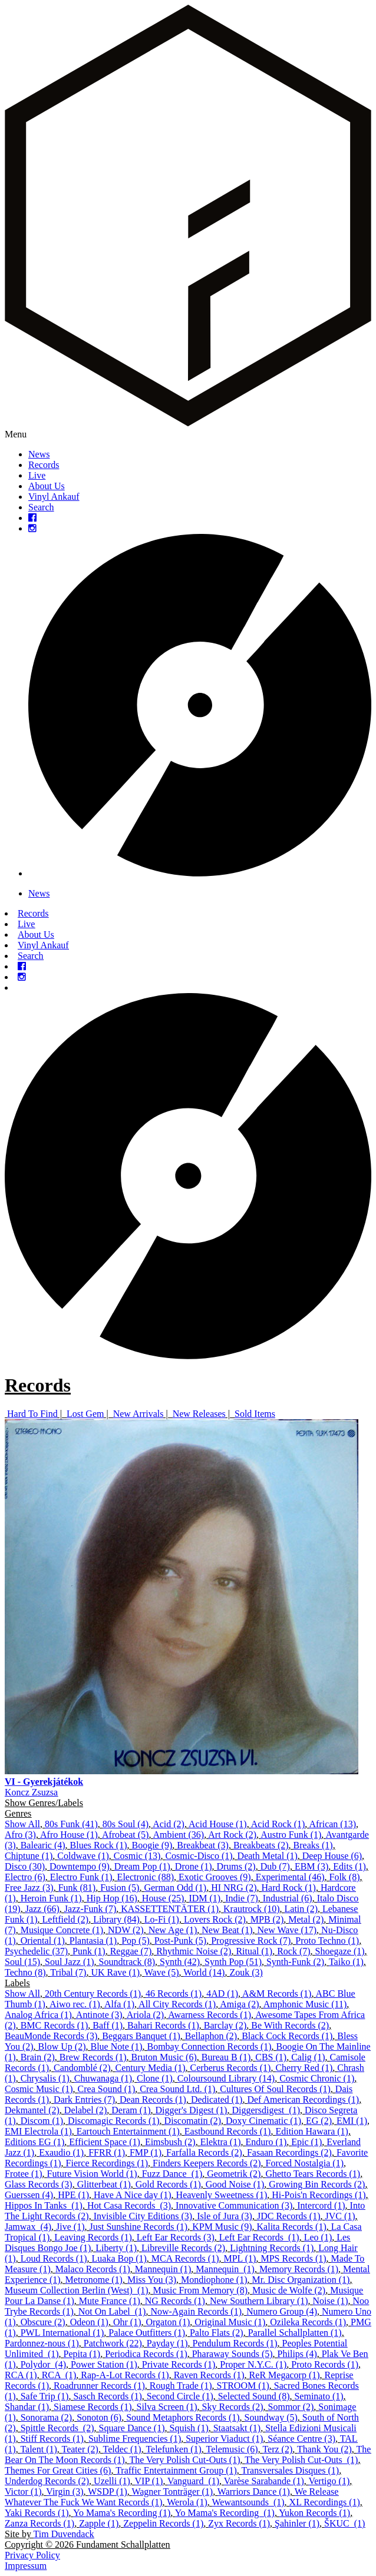 The height and width of the screenshot is (2576, 376). Describe the element at coordinates (301, 1909) in the screenshot. I see `Latin (2)` at that location.